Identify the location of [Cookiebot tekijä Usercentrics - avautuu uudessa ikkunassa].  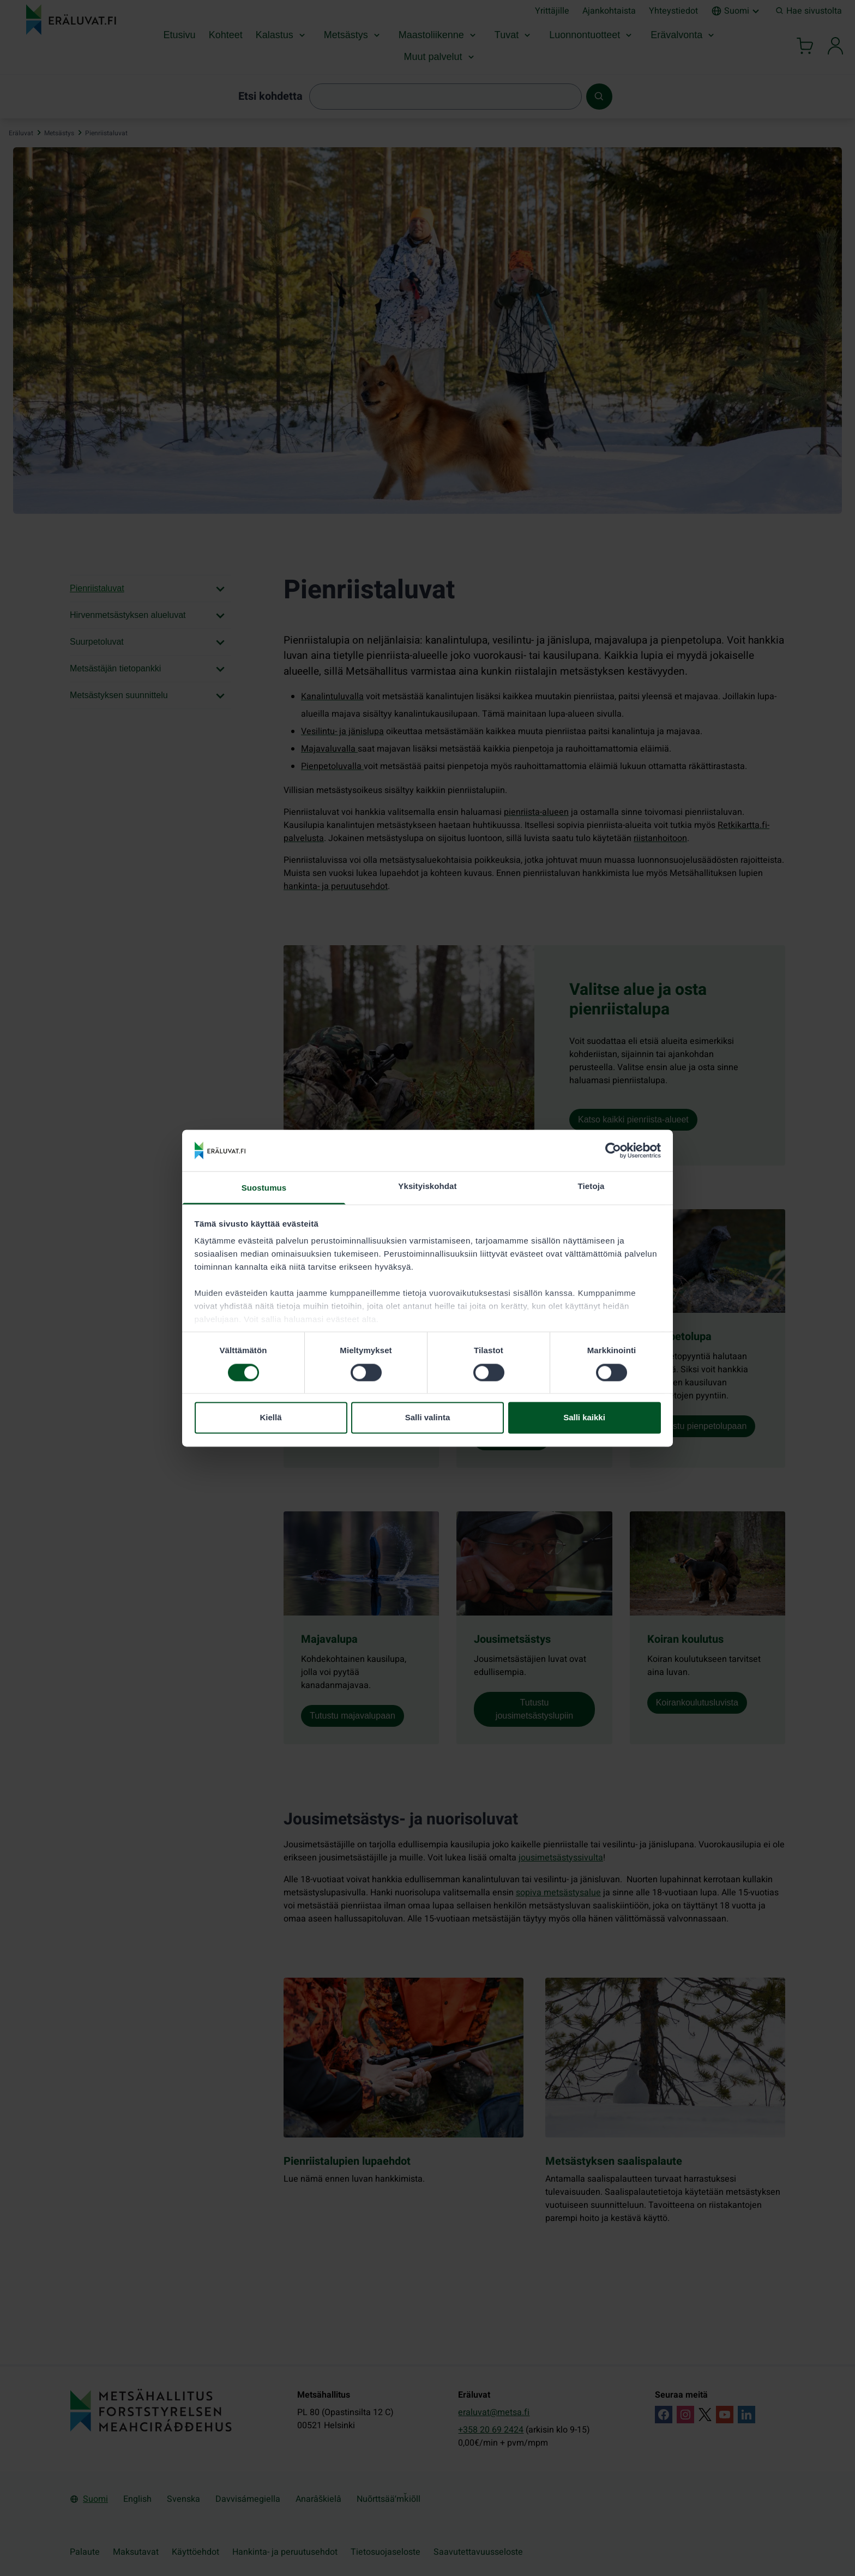
(613, 1150).